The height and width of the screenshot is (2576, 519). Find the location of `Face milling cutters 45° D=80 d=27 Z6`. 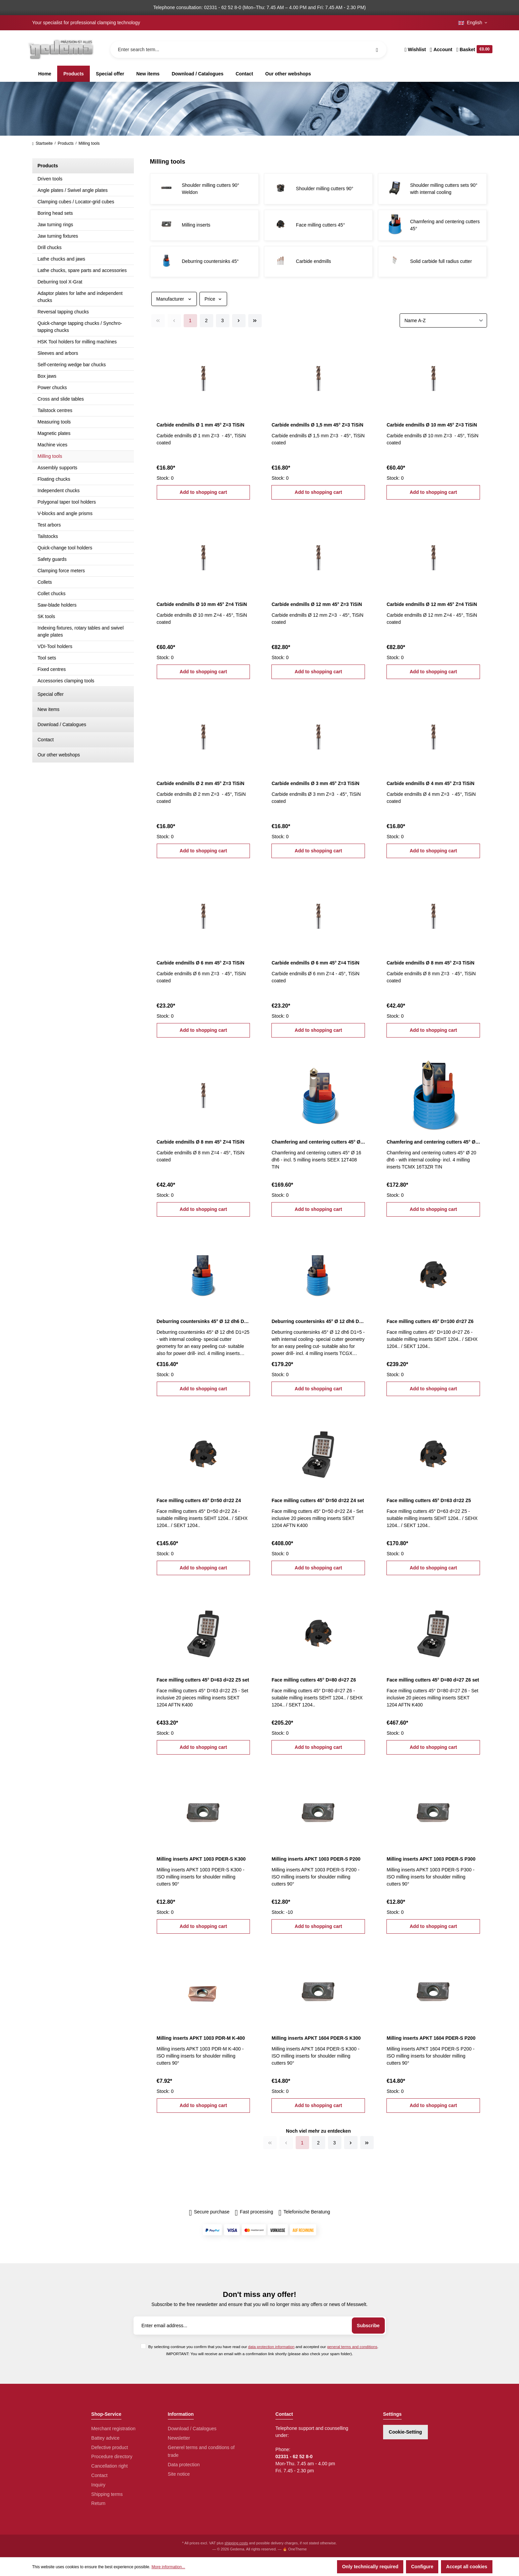

Face milling cutters 45° D=80 d=27 Z6 is located at coordinates (313, 1680).